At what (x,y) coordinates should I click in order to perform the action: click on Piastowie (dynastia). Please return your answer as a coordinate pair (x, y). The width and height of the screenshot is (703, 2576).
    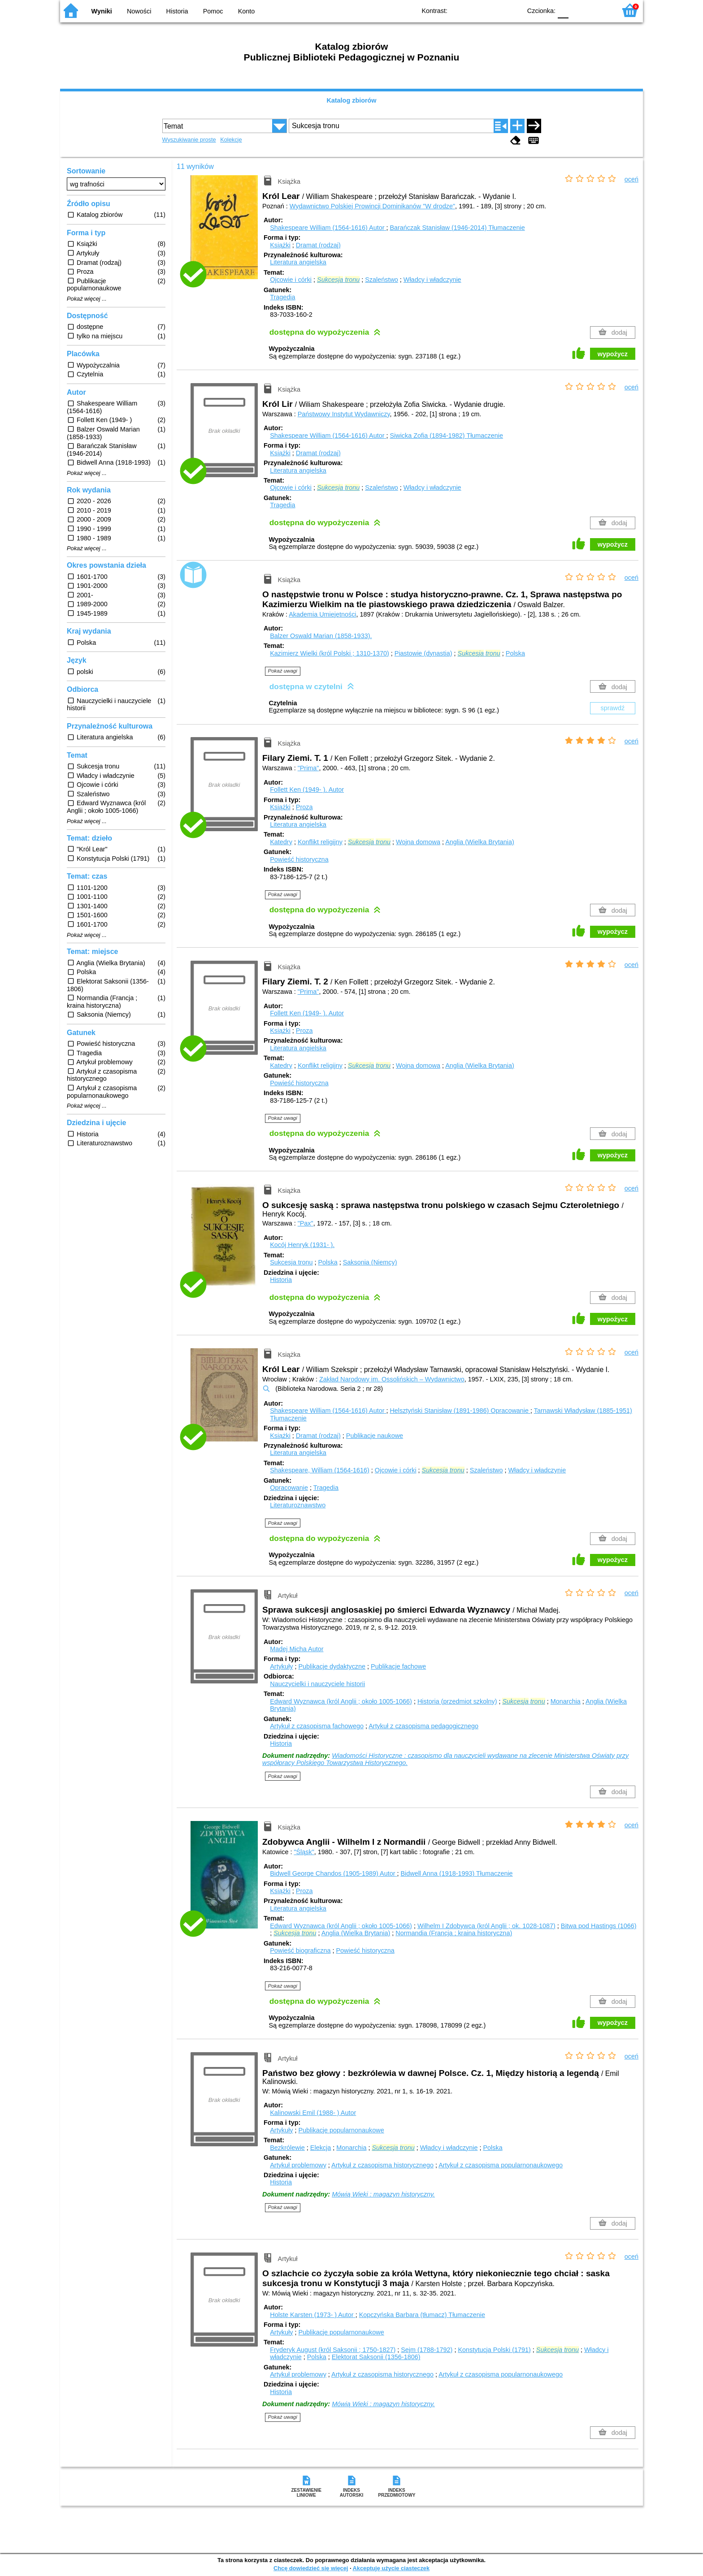
    Looking at the image, I should click on (423, 653).